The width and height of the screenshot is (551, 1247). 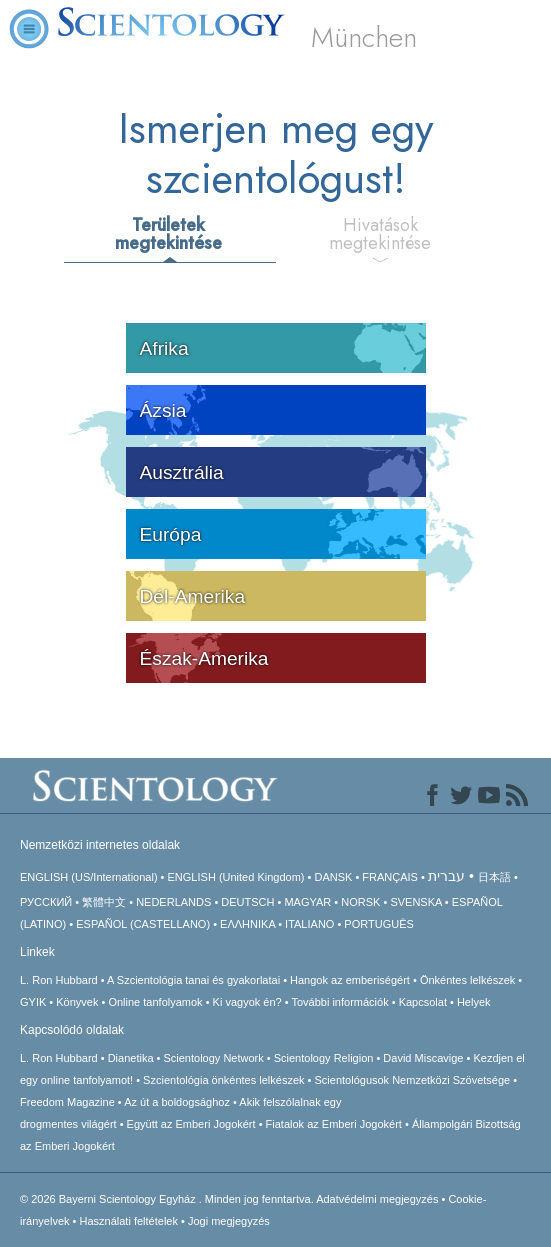 I want to click on Az út a boldogsághoz, so click(x=177, y=1102).